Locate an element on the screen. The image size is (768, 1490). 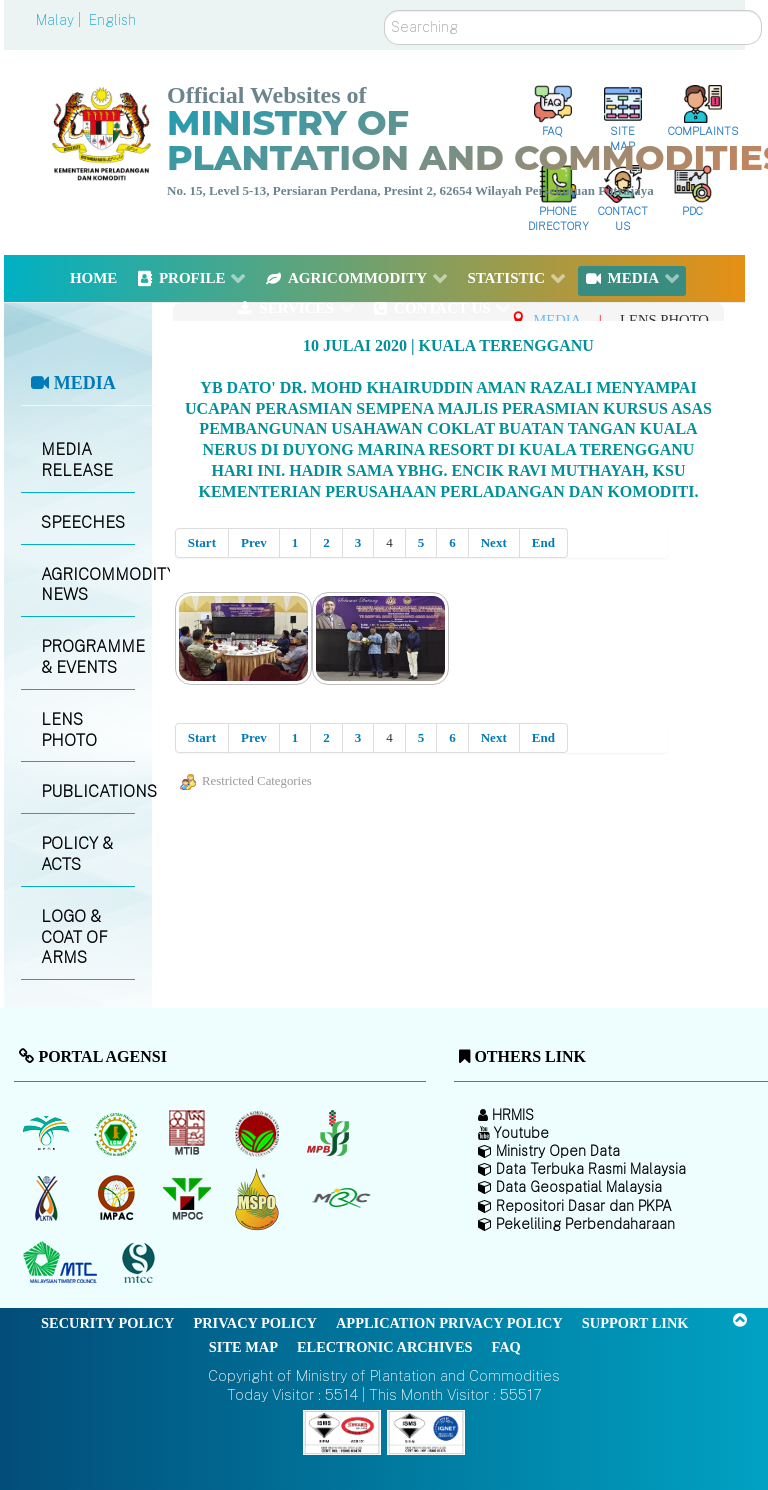
POLICY & ACTS is located at coordinates (77, 854).